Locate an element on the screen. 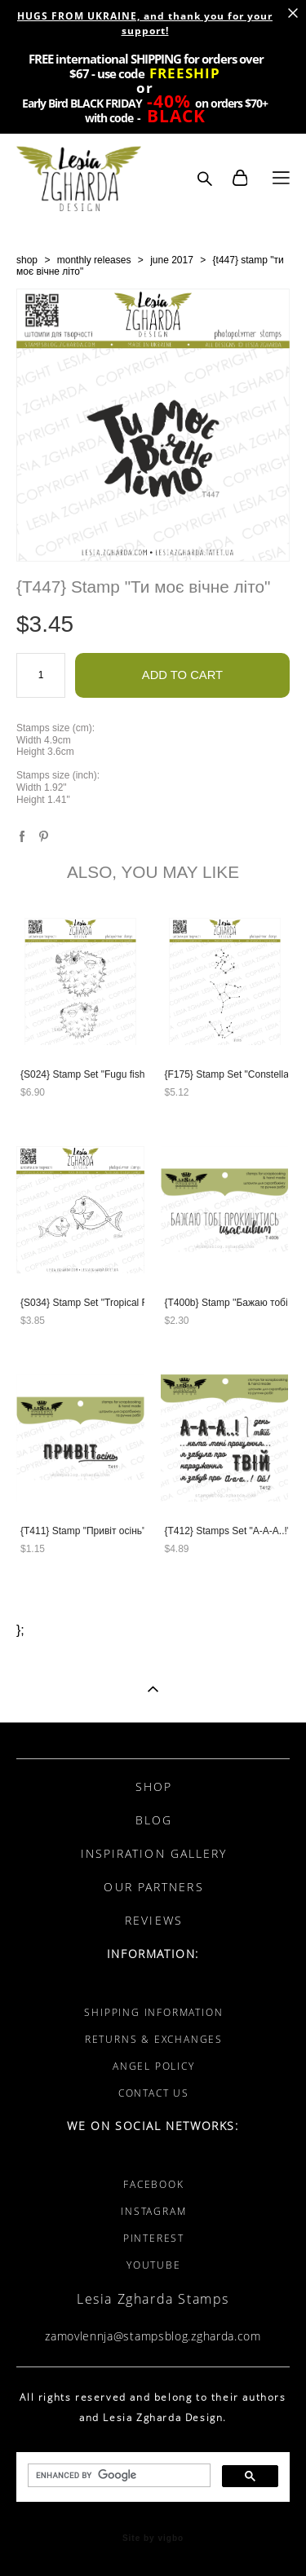 The width and height of the screenshot is (306, 2576). SHOP is located at coordinates (153, 1786).